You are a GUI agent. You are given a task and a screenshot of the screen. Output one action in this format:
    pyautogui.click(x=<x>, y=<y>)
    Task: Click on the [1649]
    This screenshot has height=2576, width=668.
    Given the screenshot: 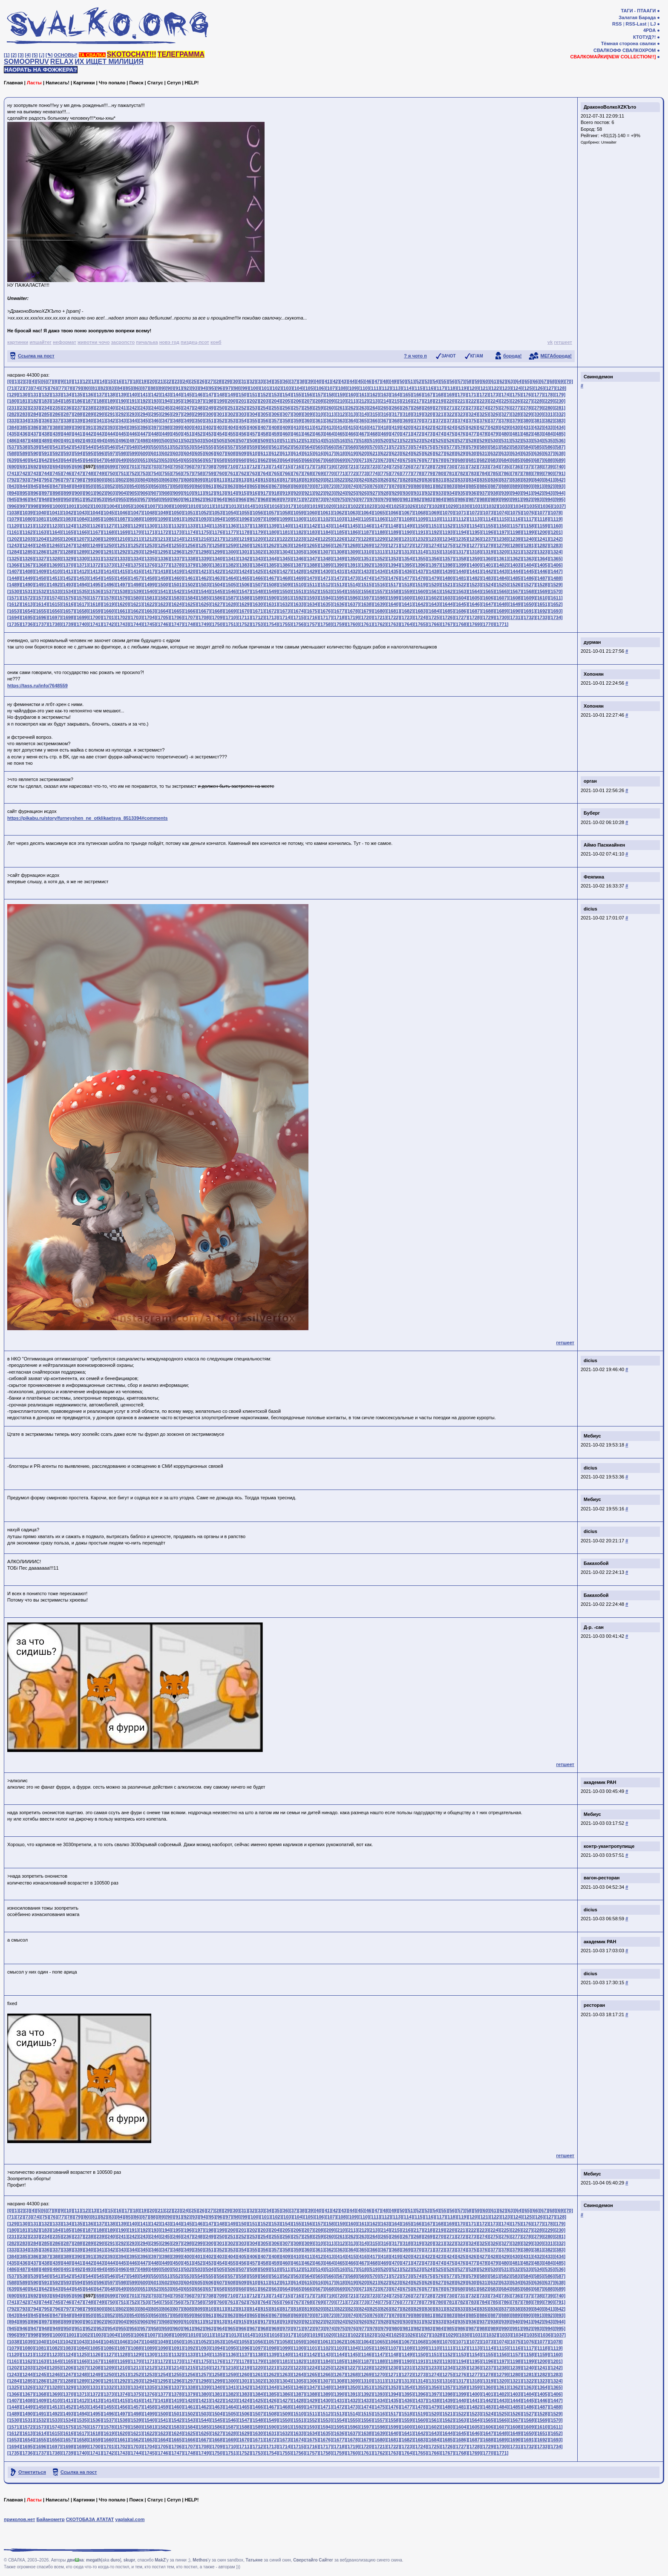 What is the action you would take?
    pyautogui.click(x=515, y=604)
    